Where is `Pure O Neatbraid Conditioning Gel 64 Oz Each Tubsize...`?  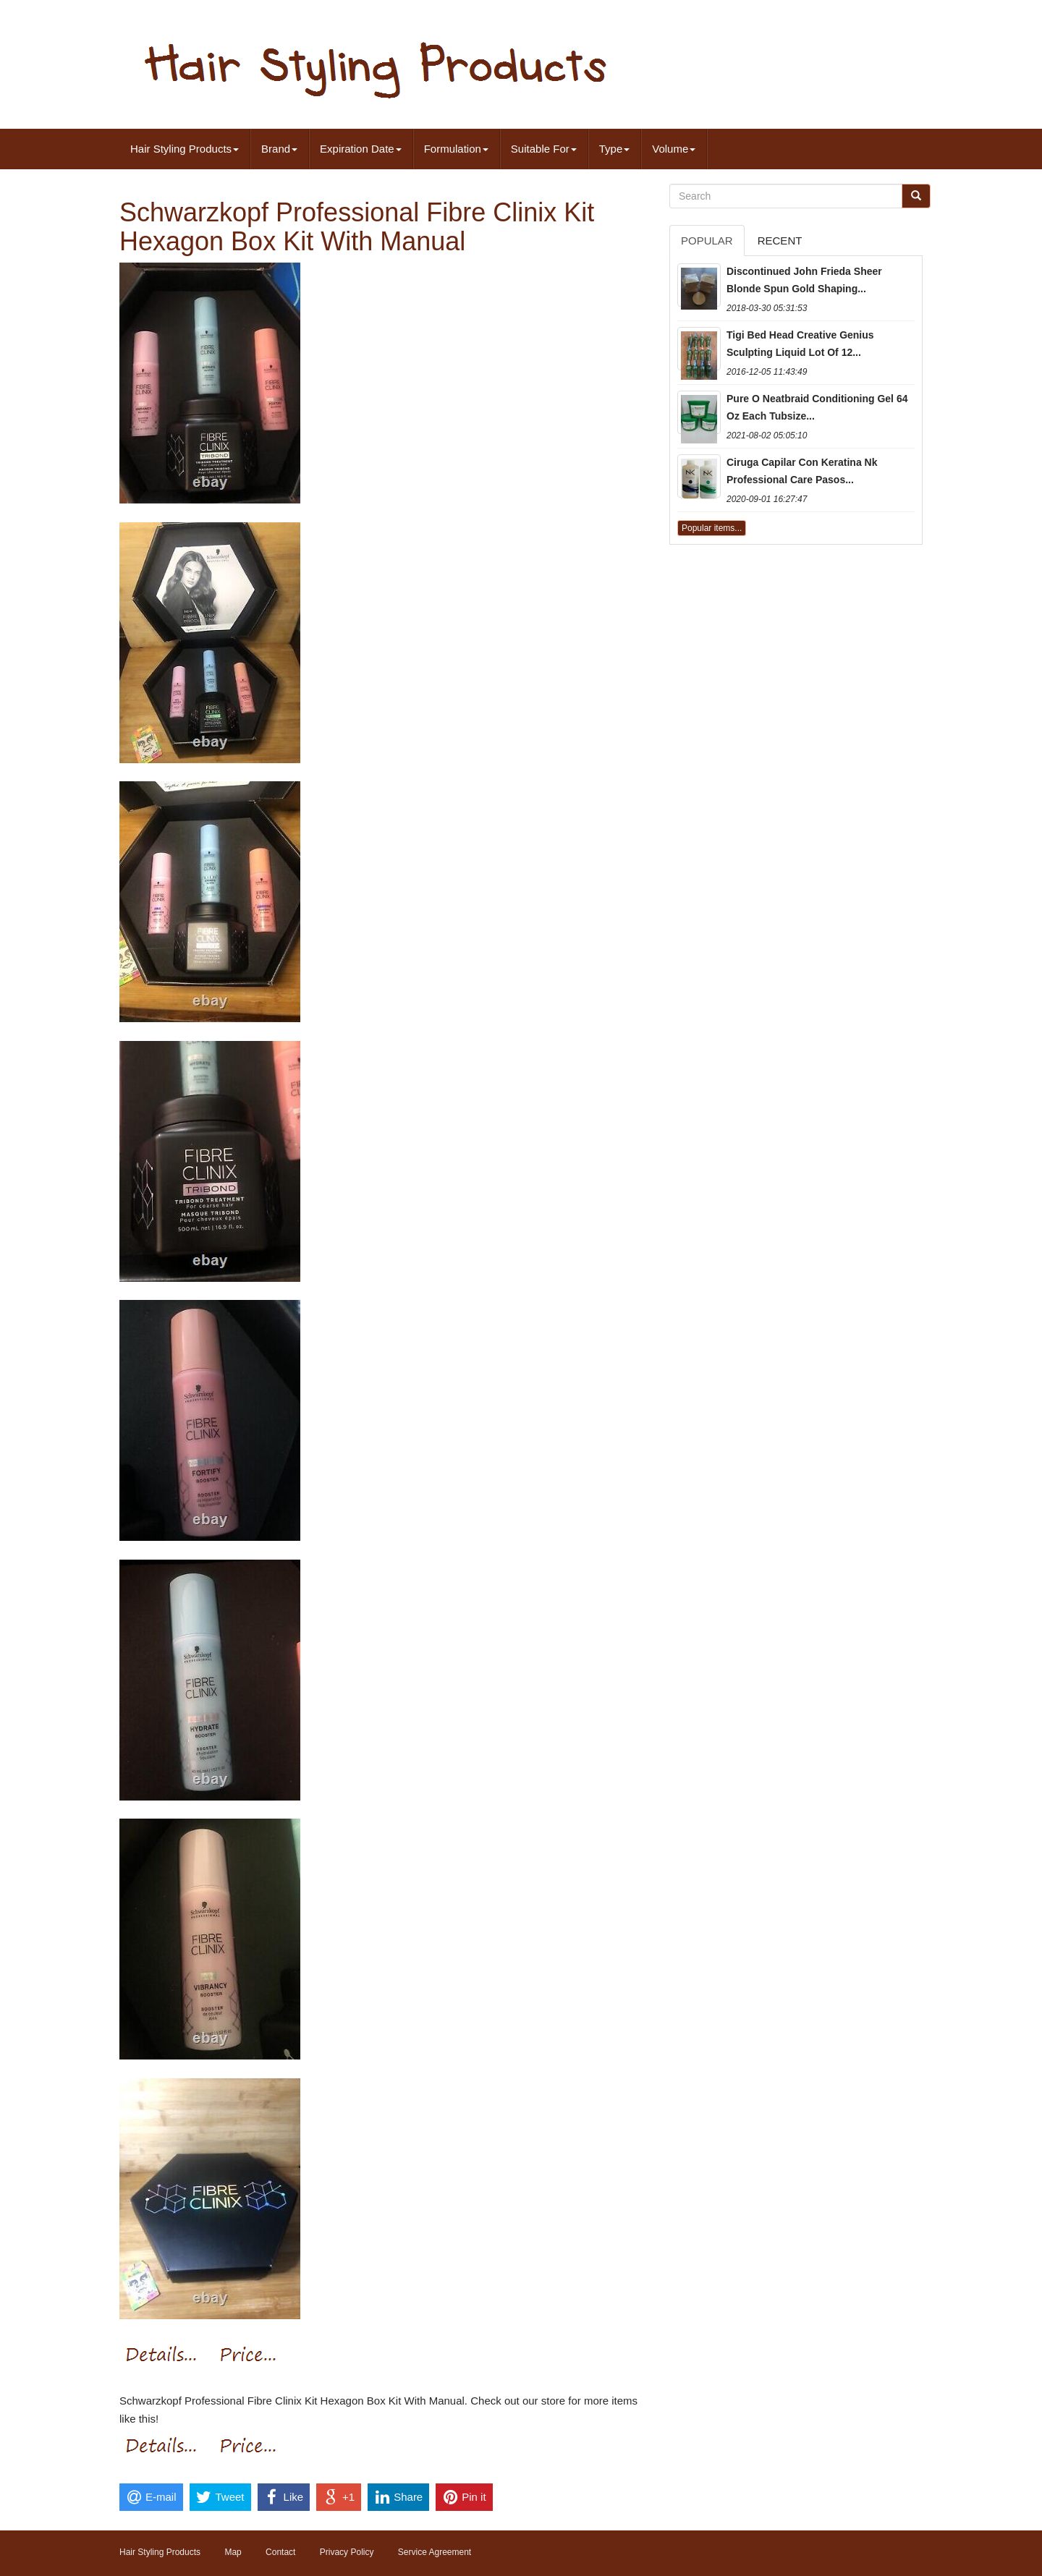 Pure O Neatbraid Conditioning Gel 64 Oz Each Tubsize... is located at coordinates (817, 407).